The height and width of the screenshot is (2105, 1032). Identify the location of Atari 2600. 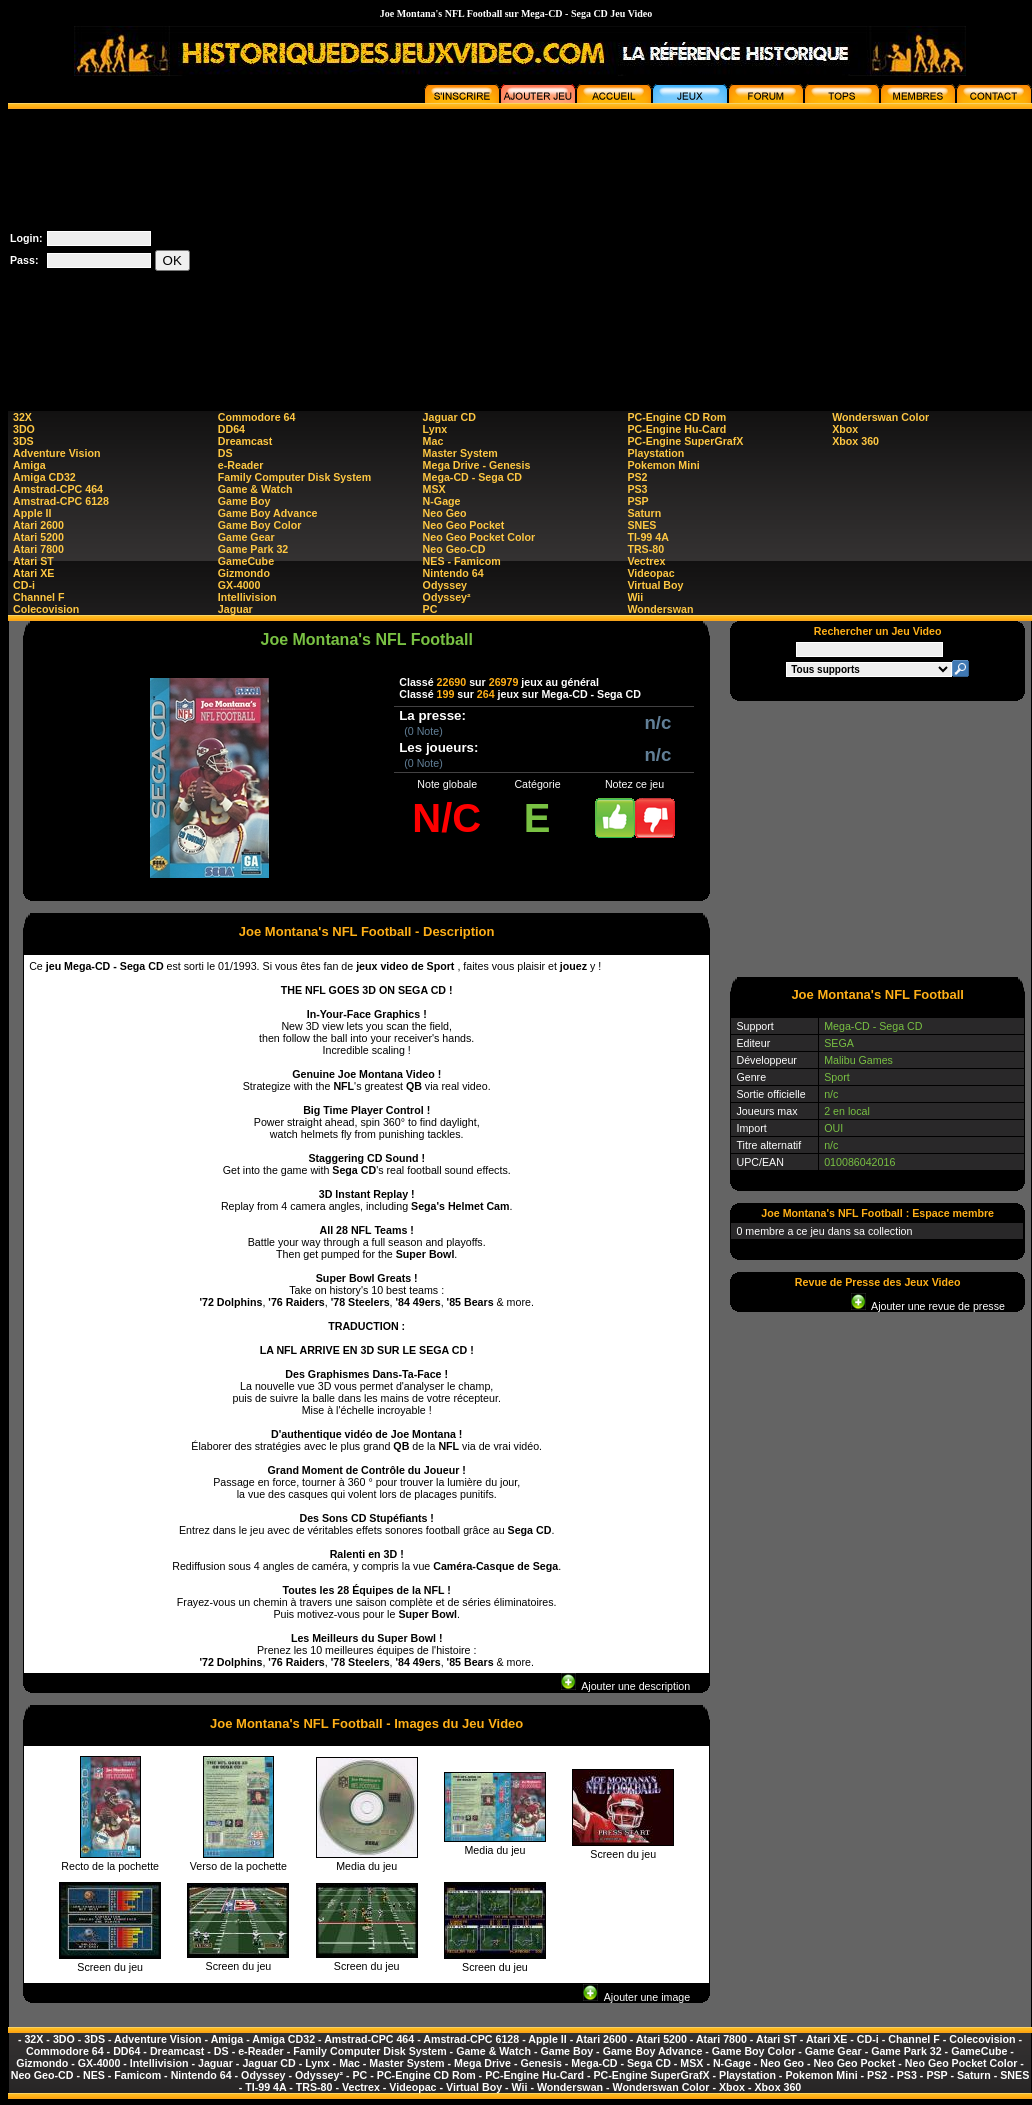
(38, 525).